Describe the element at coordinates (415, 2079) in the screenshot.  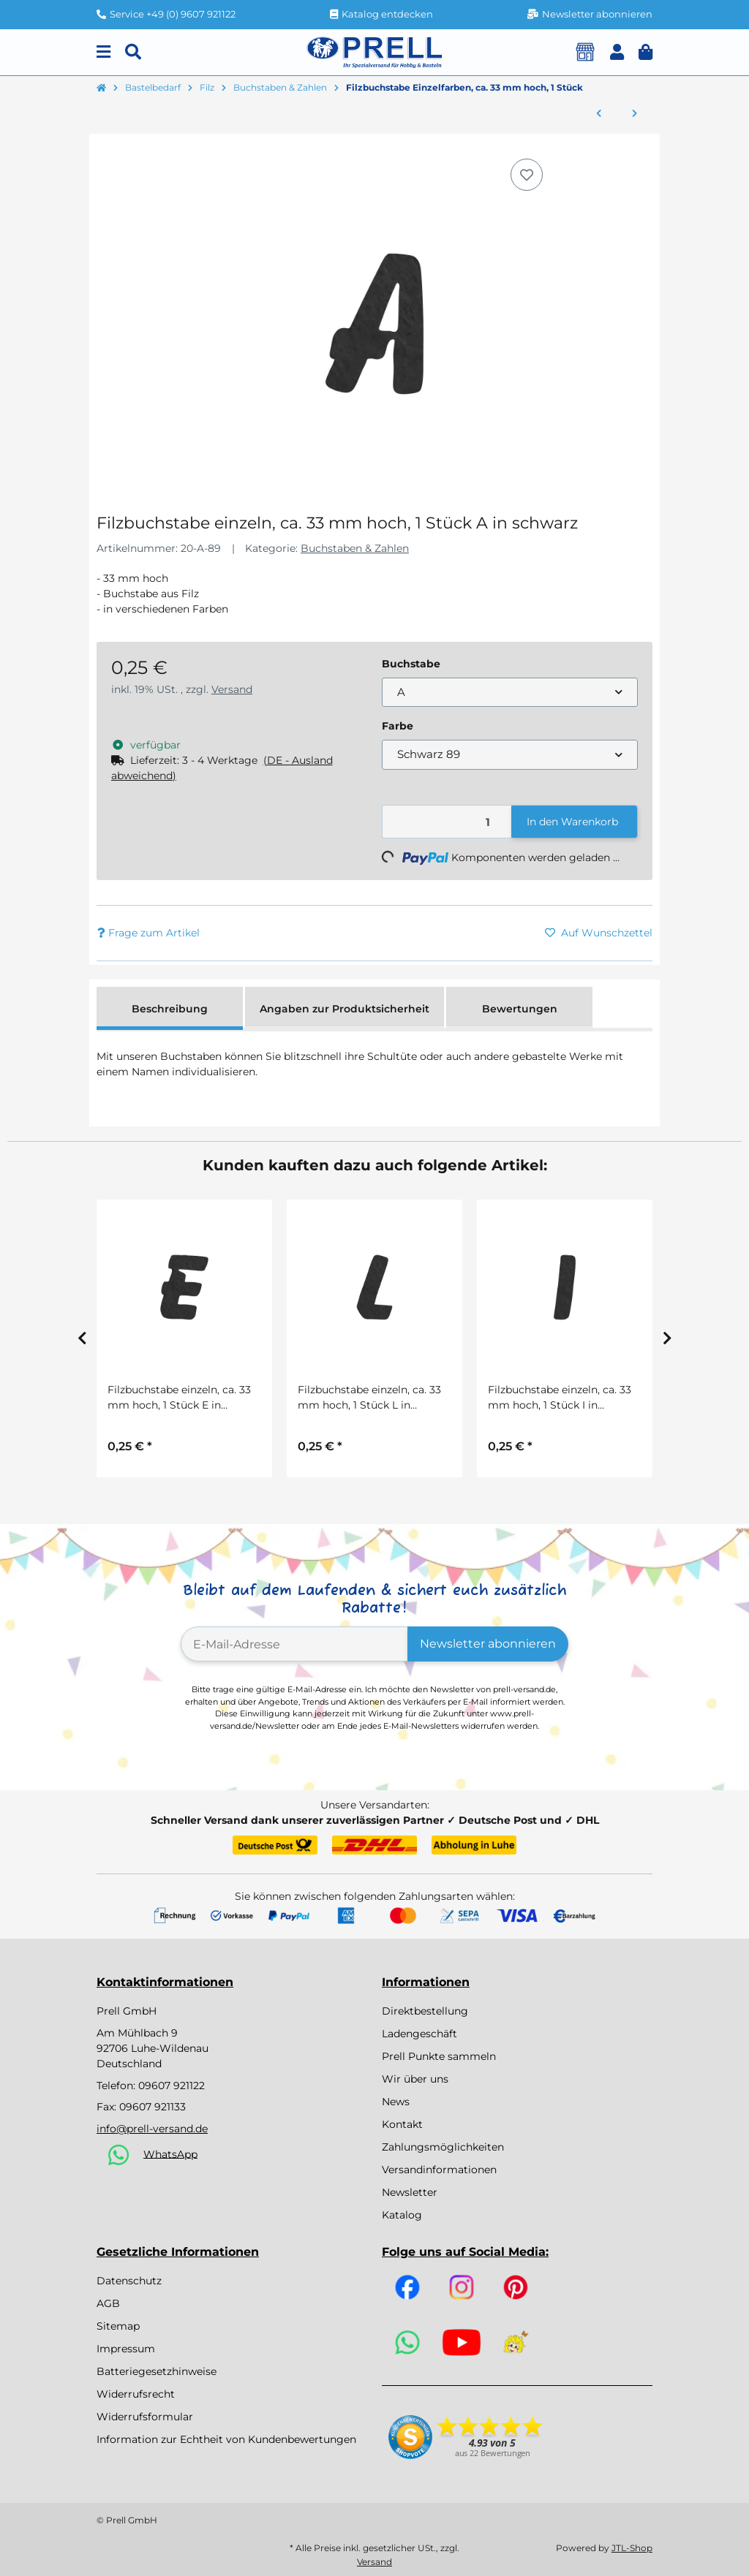
I see `Wir über uns` at that location.